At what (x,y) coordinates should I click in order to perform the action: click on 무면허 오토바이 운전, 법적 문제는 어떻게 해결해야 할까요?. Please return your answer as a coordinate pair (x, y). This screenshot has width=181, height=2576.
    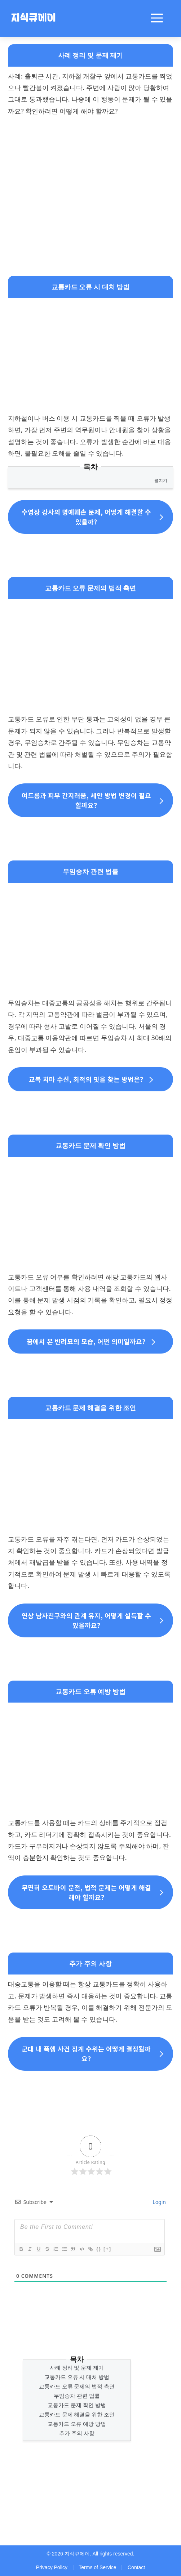
    Looking at the image, I should click on (86, 1892).